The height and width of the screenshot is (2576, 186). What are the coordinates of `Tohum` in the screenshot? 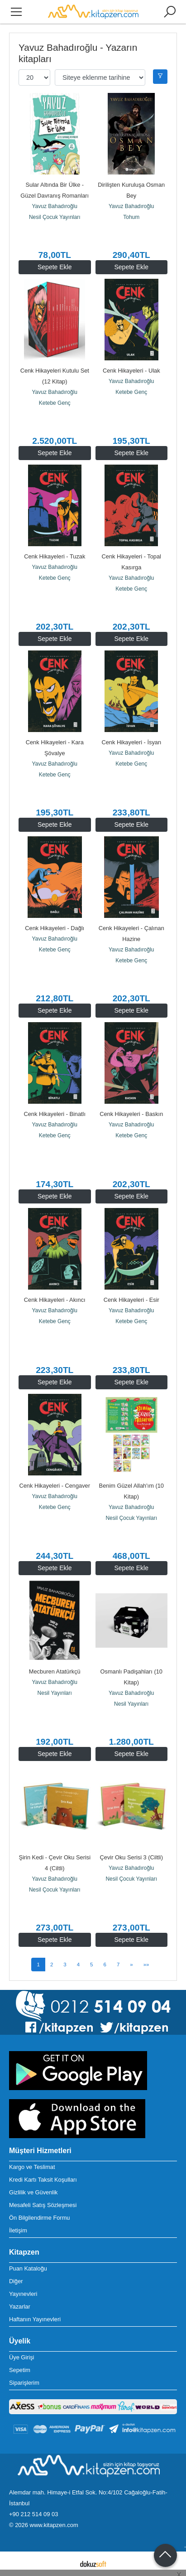 It's located at (131, 217).